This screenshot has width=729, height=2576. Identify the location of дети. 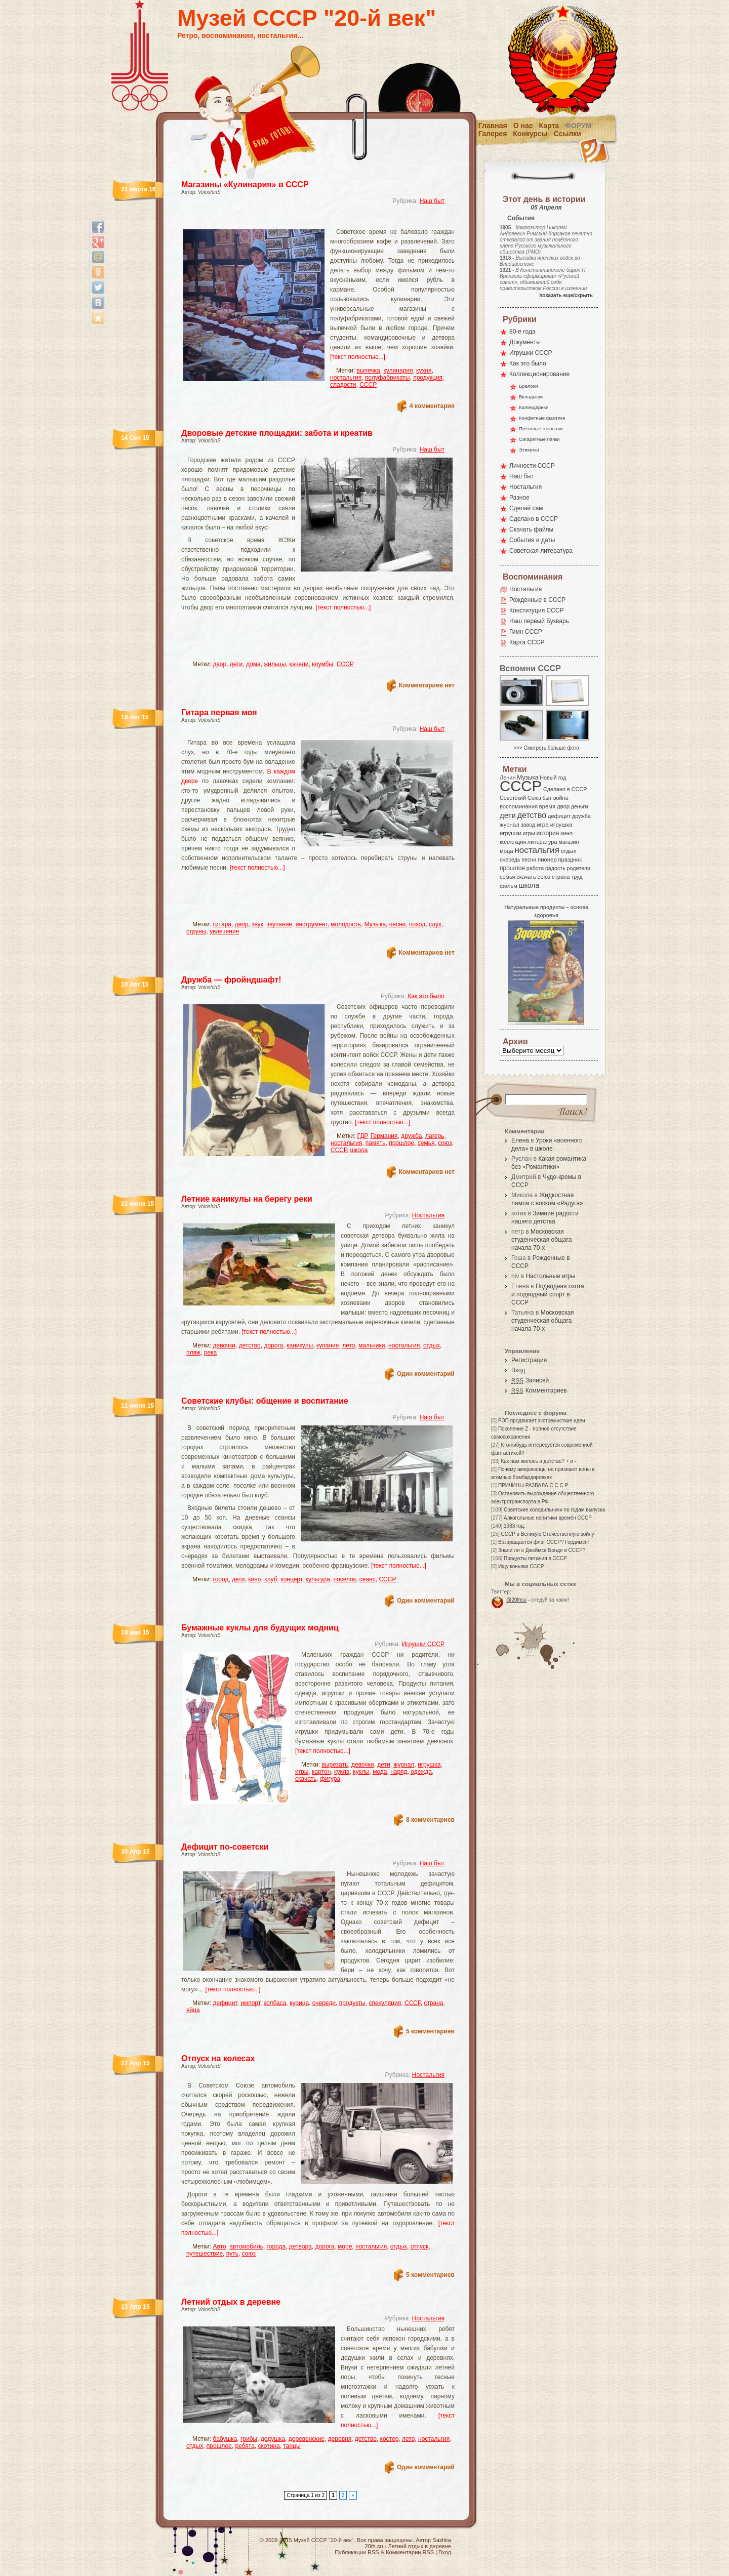
(236, 664).